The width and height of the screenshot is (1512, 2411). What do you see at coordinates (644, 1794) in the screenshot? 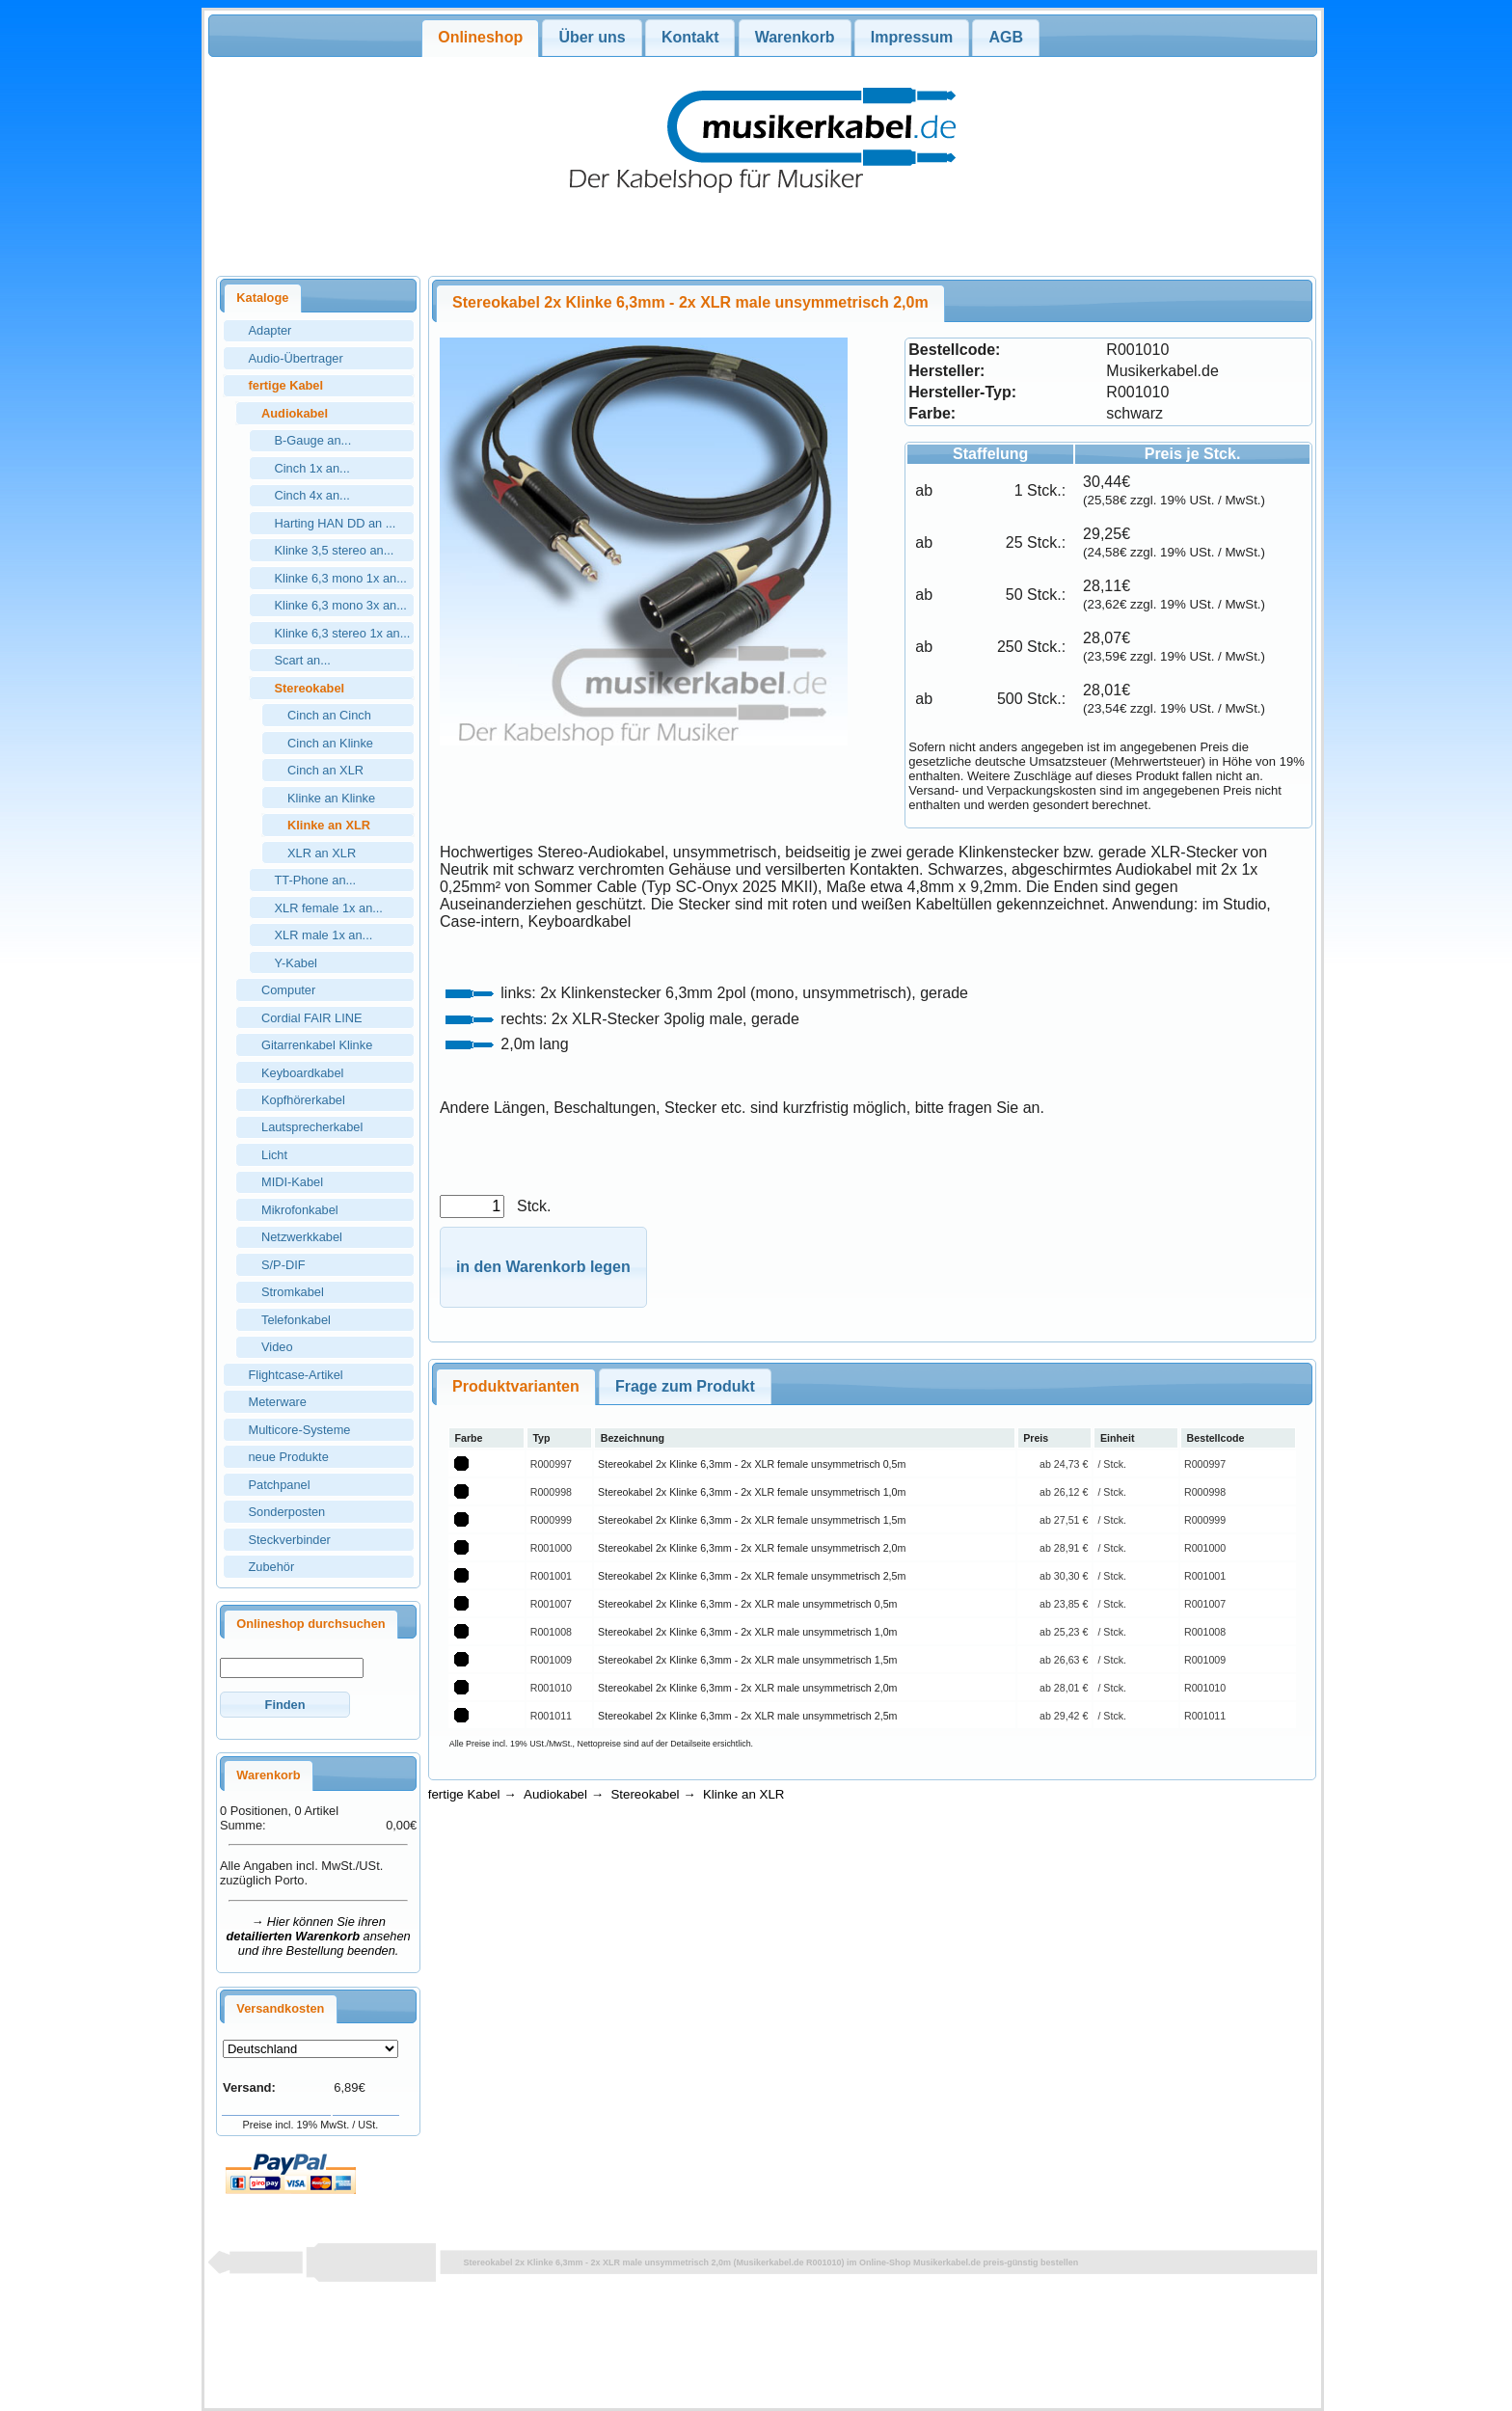
I see `Stereokabel` at bounding box center [644, 1794].